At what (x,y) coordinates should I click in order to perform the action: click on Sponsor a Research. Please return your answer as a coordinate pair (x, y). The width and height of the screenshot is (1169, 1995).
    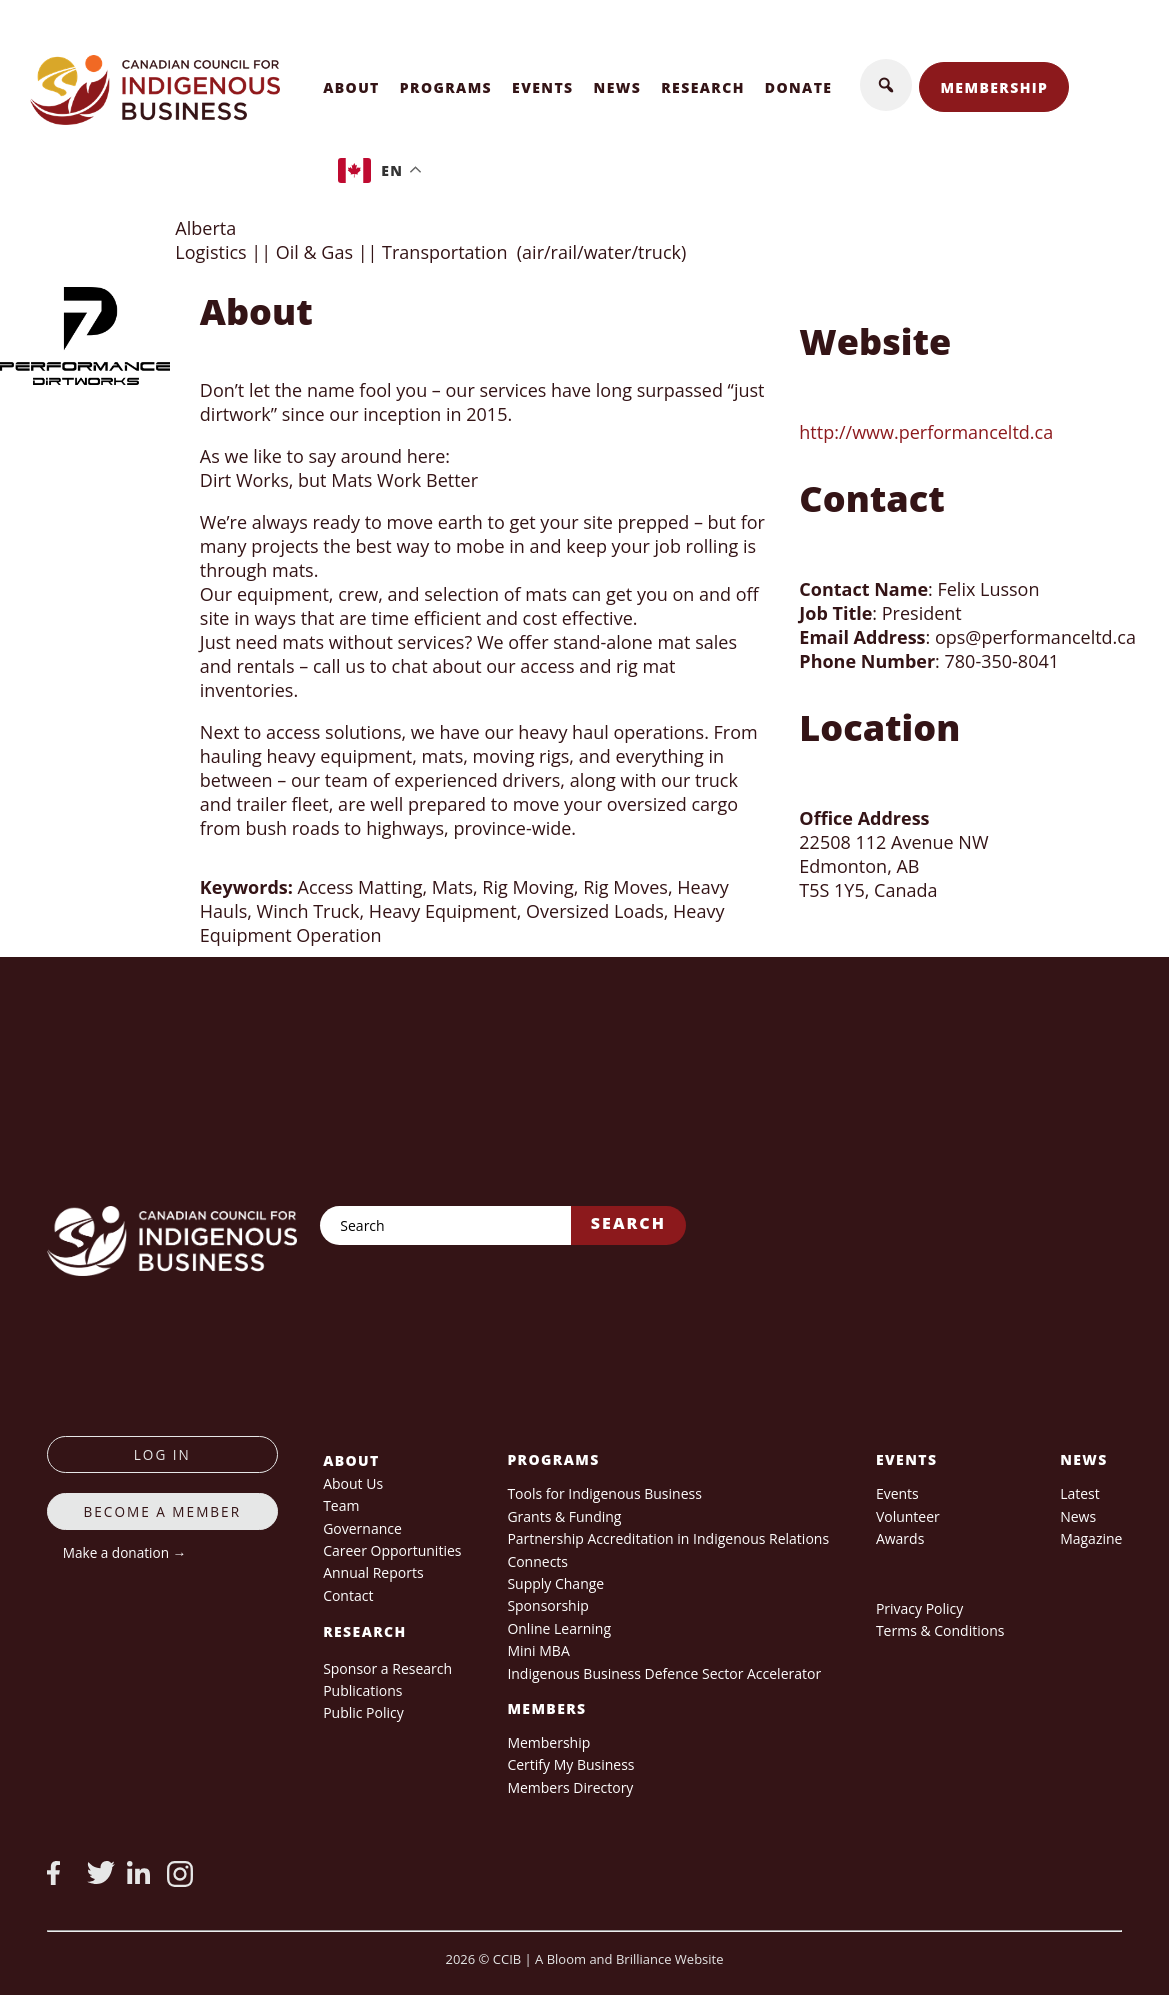
    Looking at the image, I should click on (387, 1668).